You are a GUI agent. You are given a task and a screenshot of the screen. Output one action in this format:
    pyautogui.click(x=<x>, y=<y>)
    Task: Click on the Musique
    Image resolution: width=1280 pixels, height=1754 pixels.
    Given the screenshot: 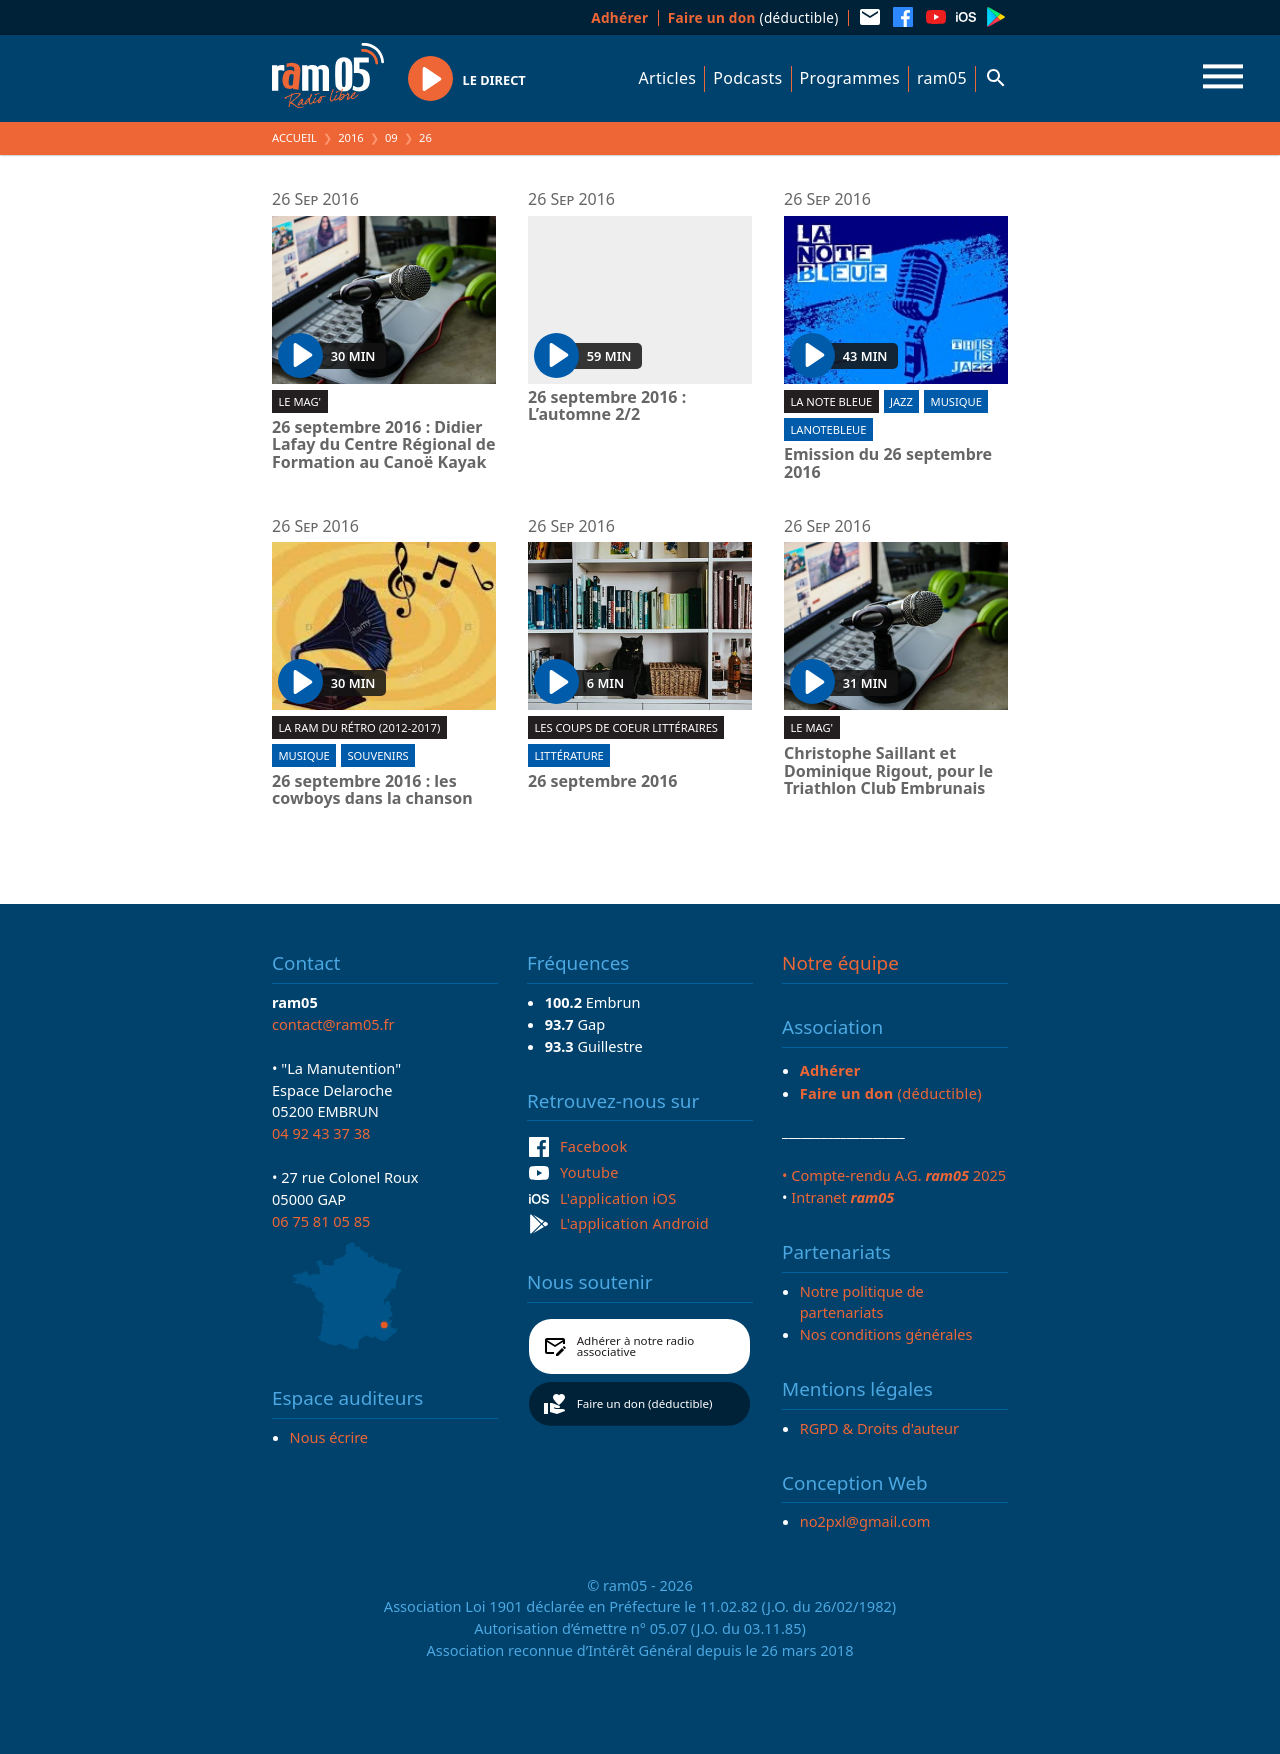 What is the action you would take?
    pyautogui.click(x=956, y=401)
    